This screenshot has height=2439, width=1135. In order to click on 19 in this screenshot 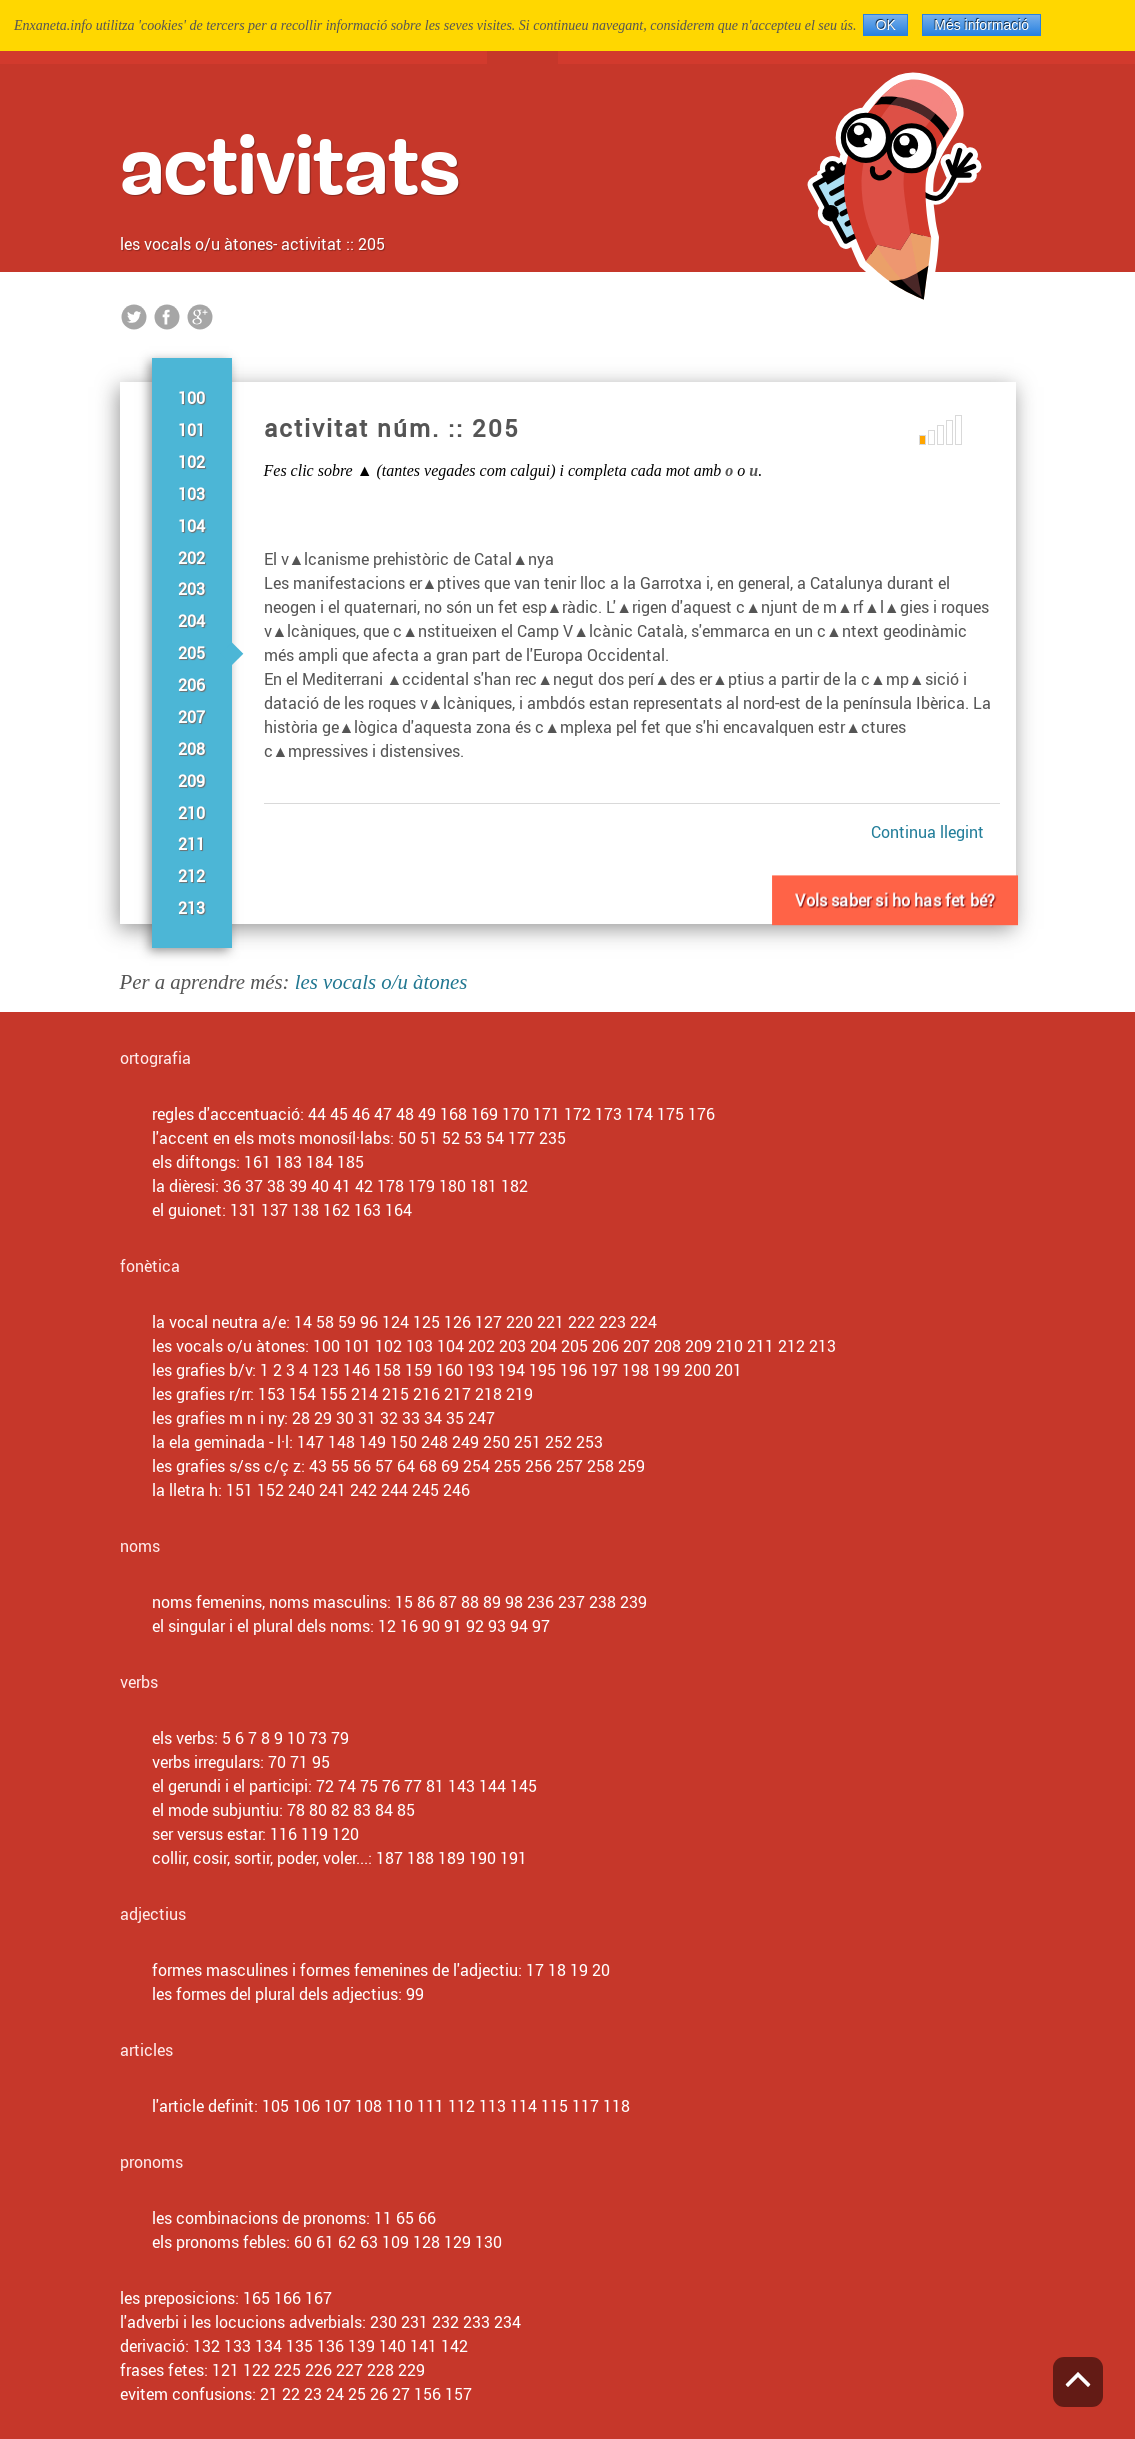, I will do `click(579, 1970)`.